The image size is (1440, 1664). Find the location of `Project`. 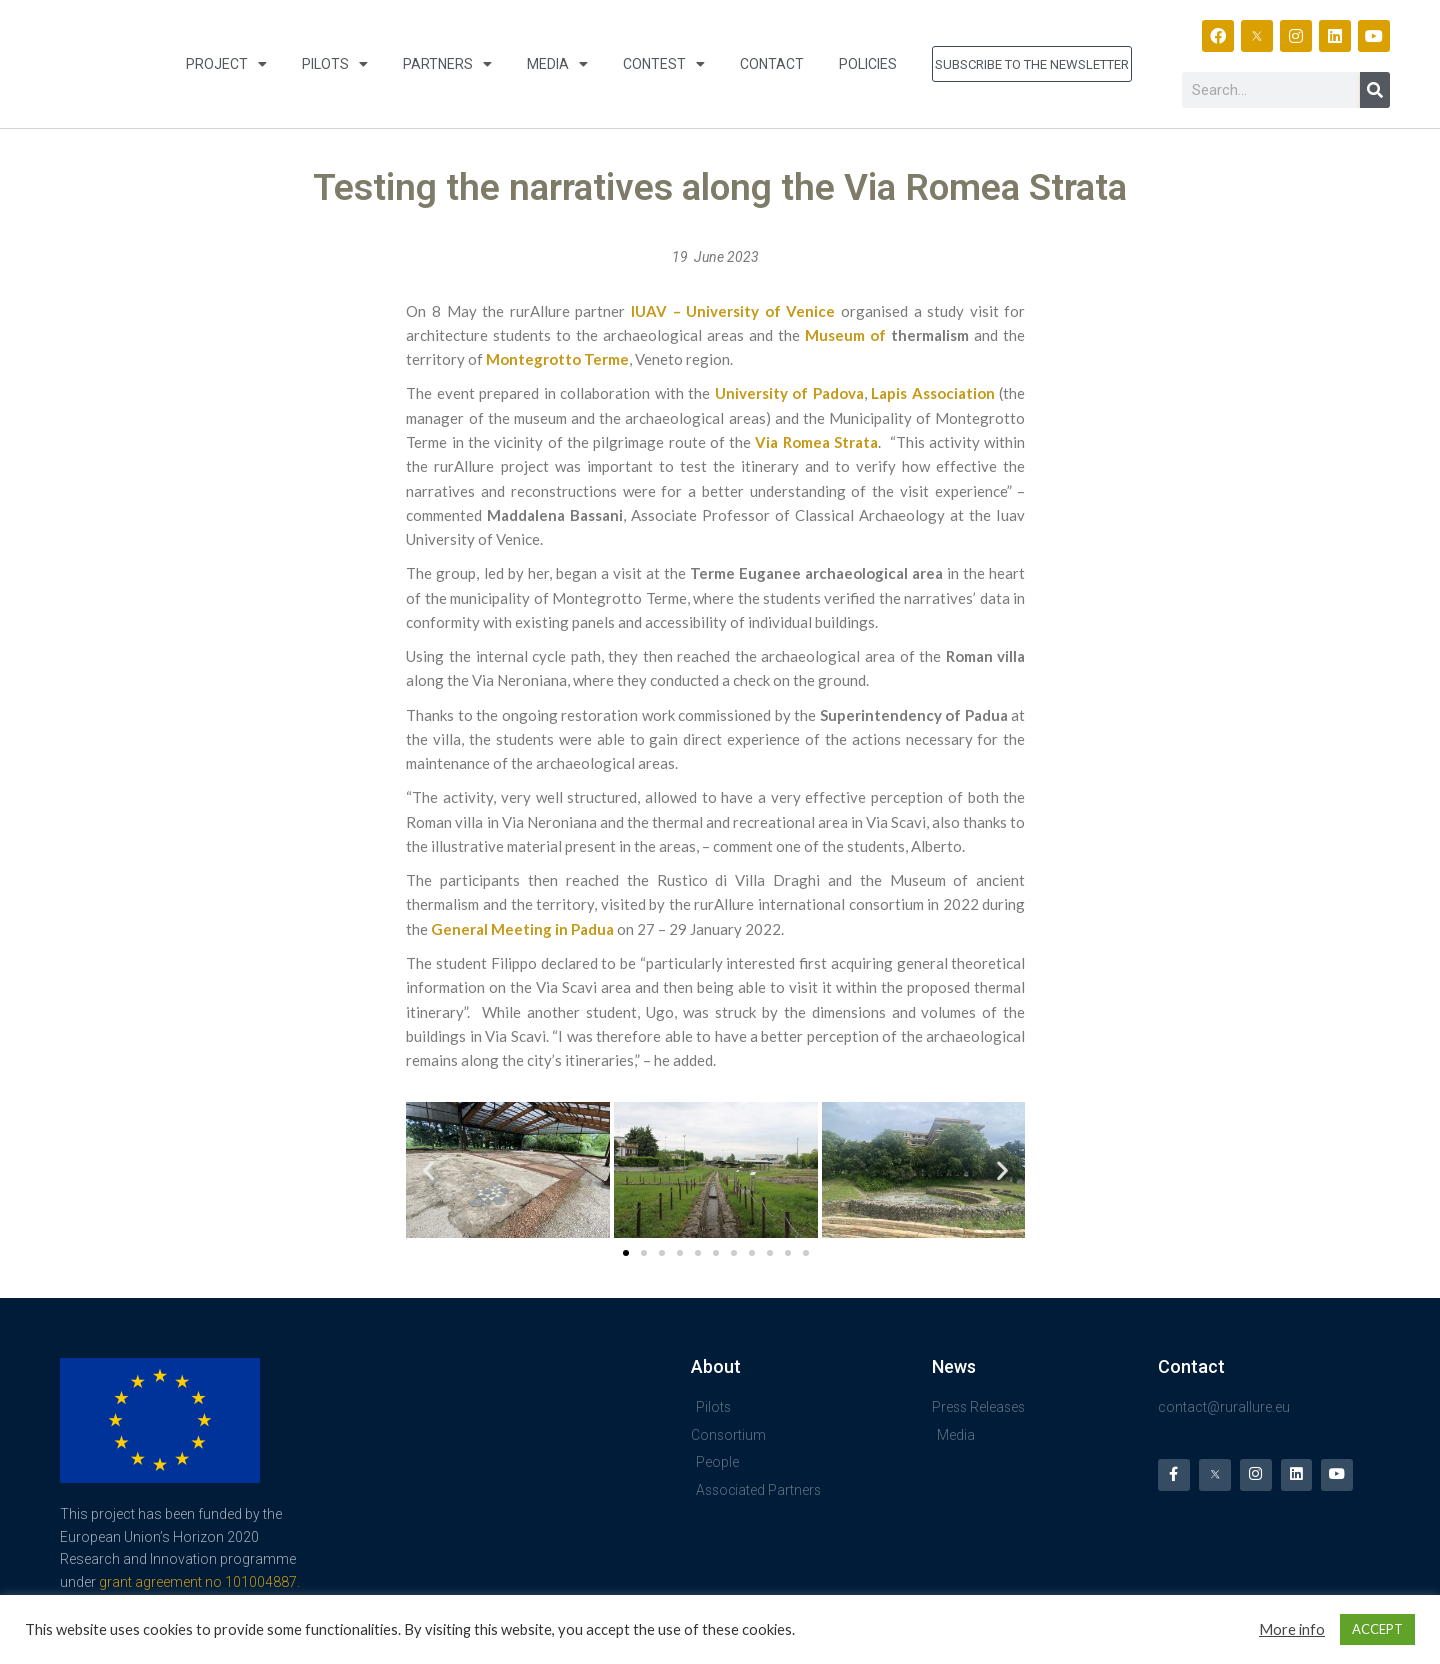

Project is located at coordinates (226, 64).